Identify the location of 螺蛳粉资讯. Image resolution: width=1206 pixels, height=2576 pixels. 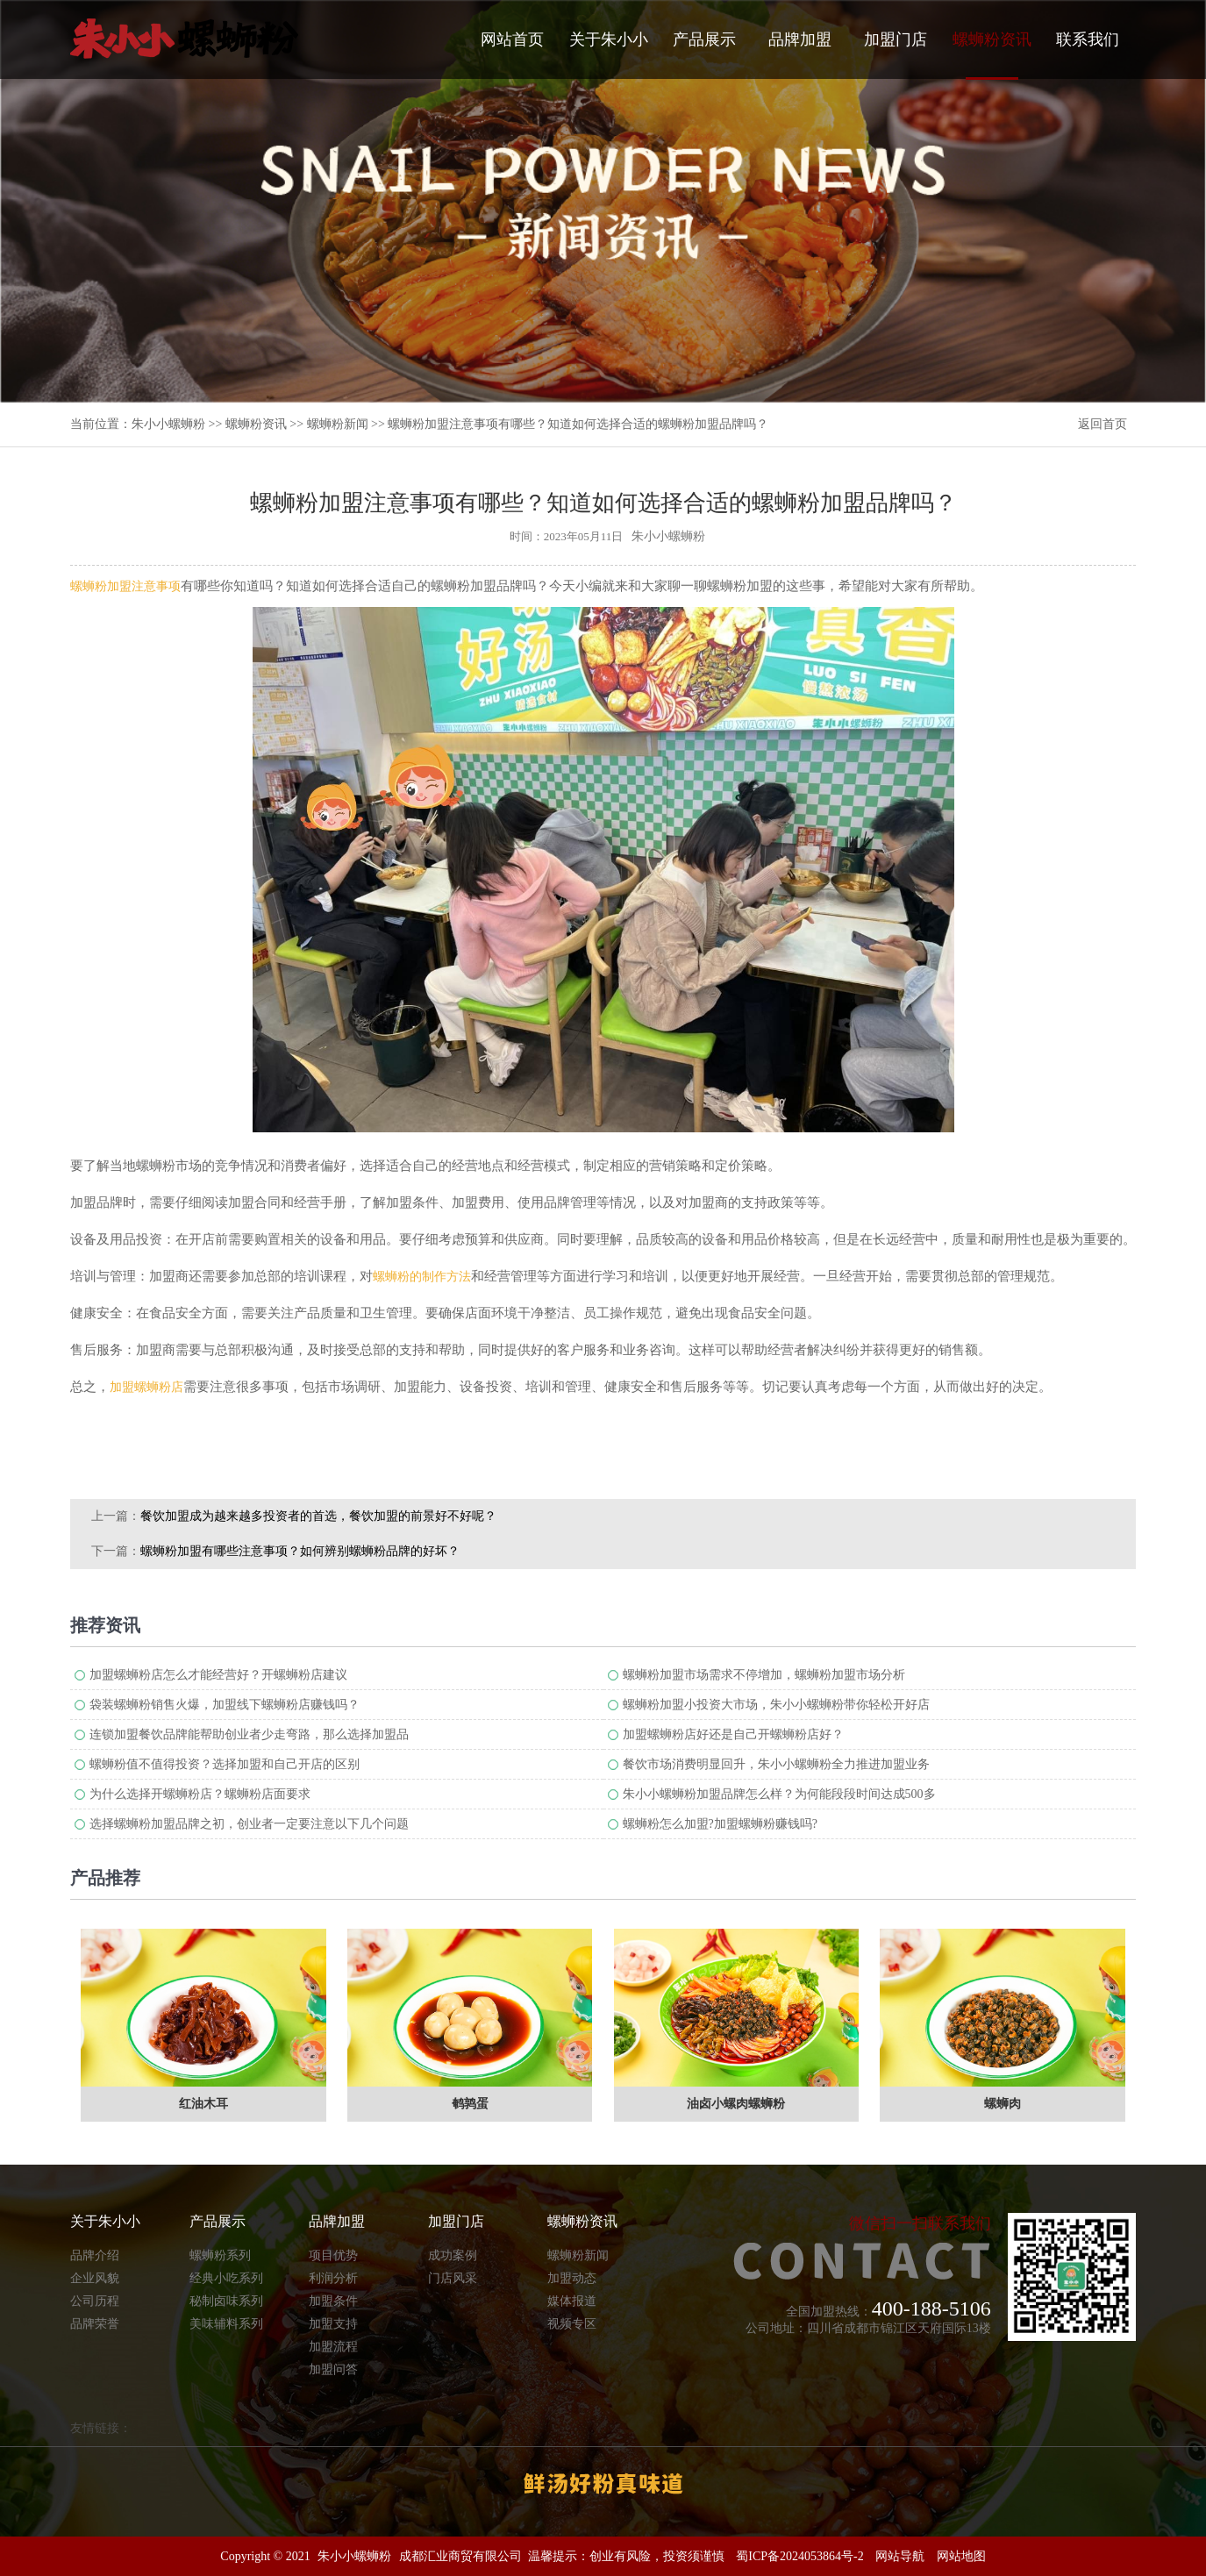
(992, 55).